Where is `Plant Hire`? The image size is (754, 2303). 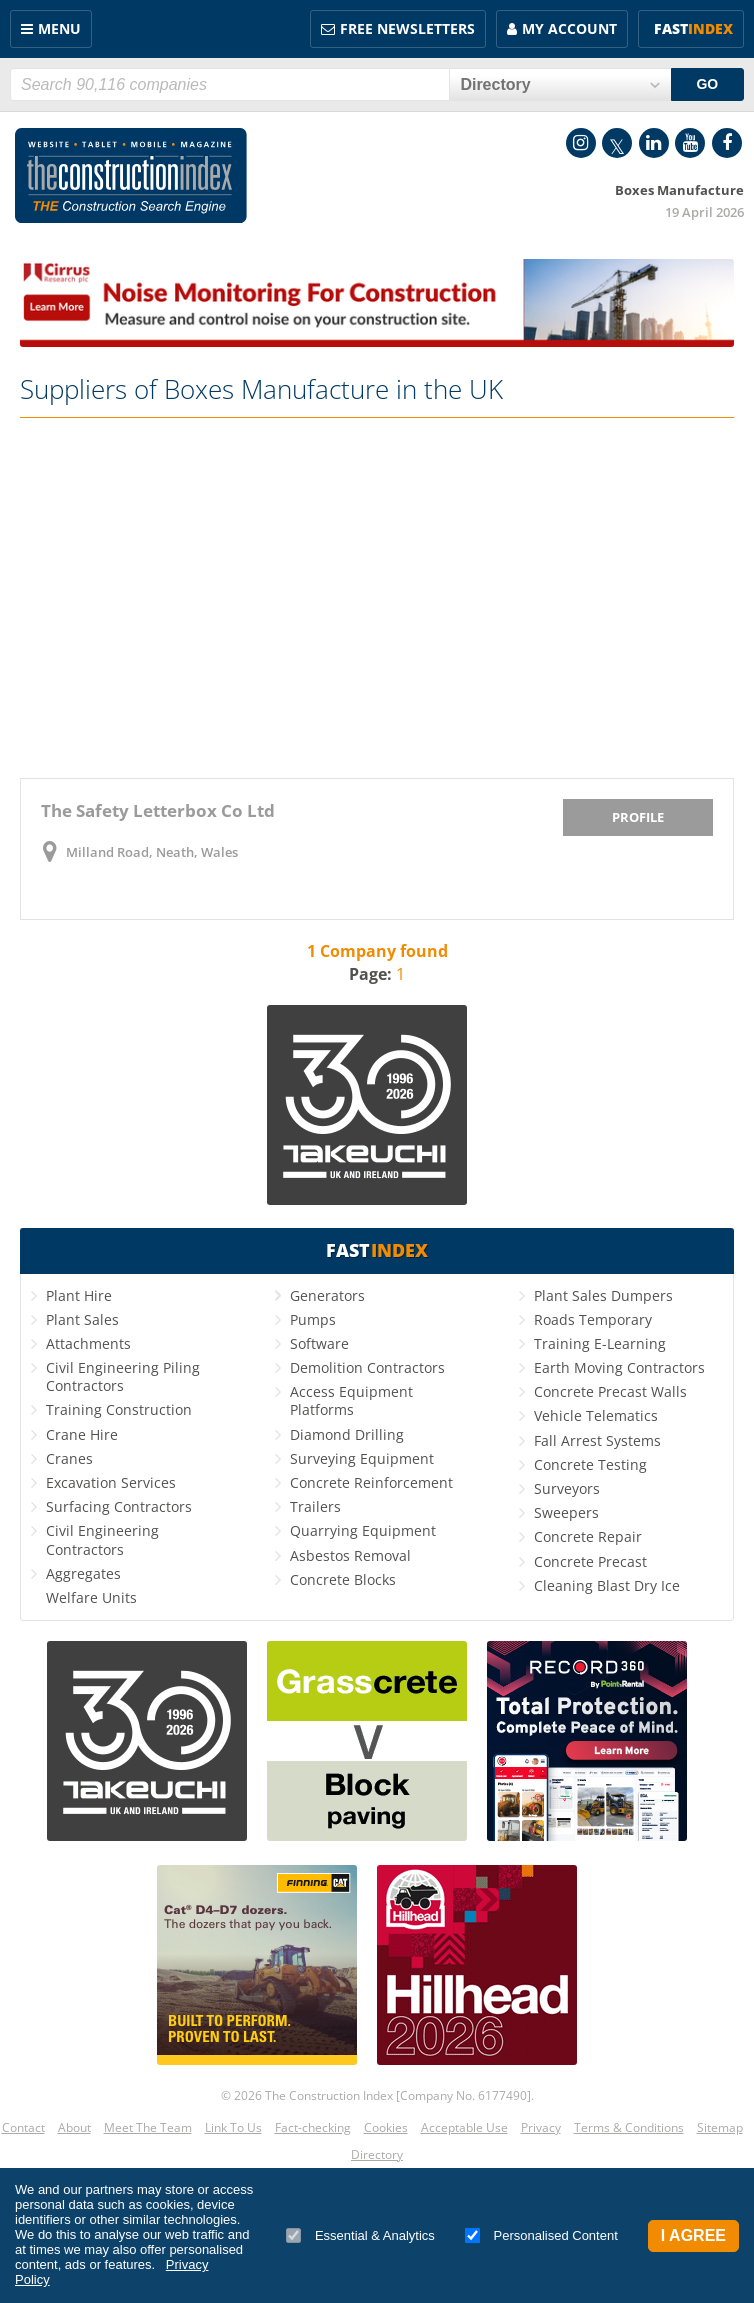
Plant Hire is located at coordinates (79, 1295).